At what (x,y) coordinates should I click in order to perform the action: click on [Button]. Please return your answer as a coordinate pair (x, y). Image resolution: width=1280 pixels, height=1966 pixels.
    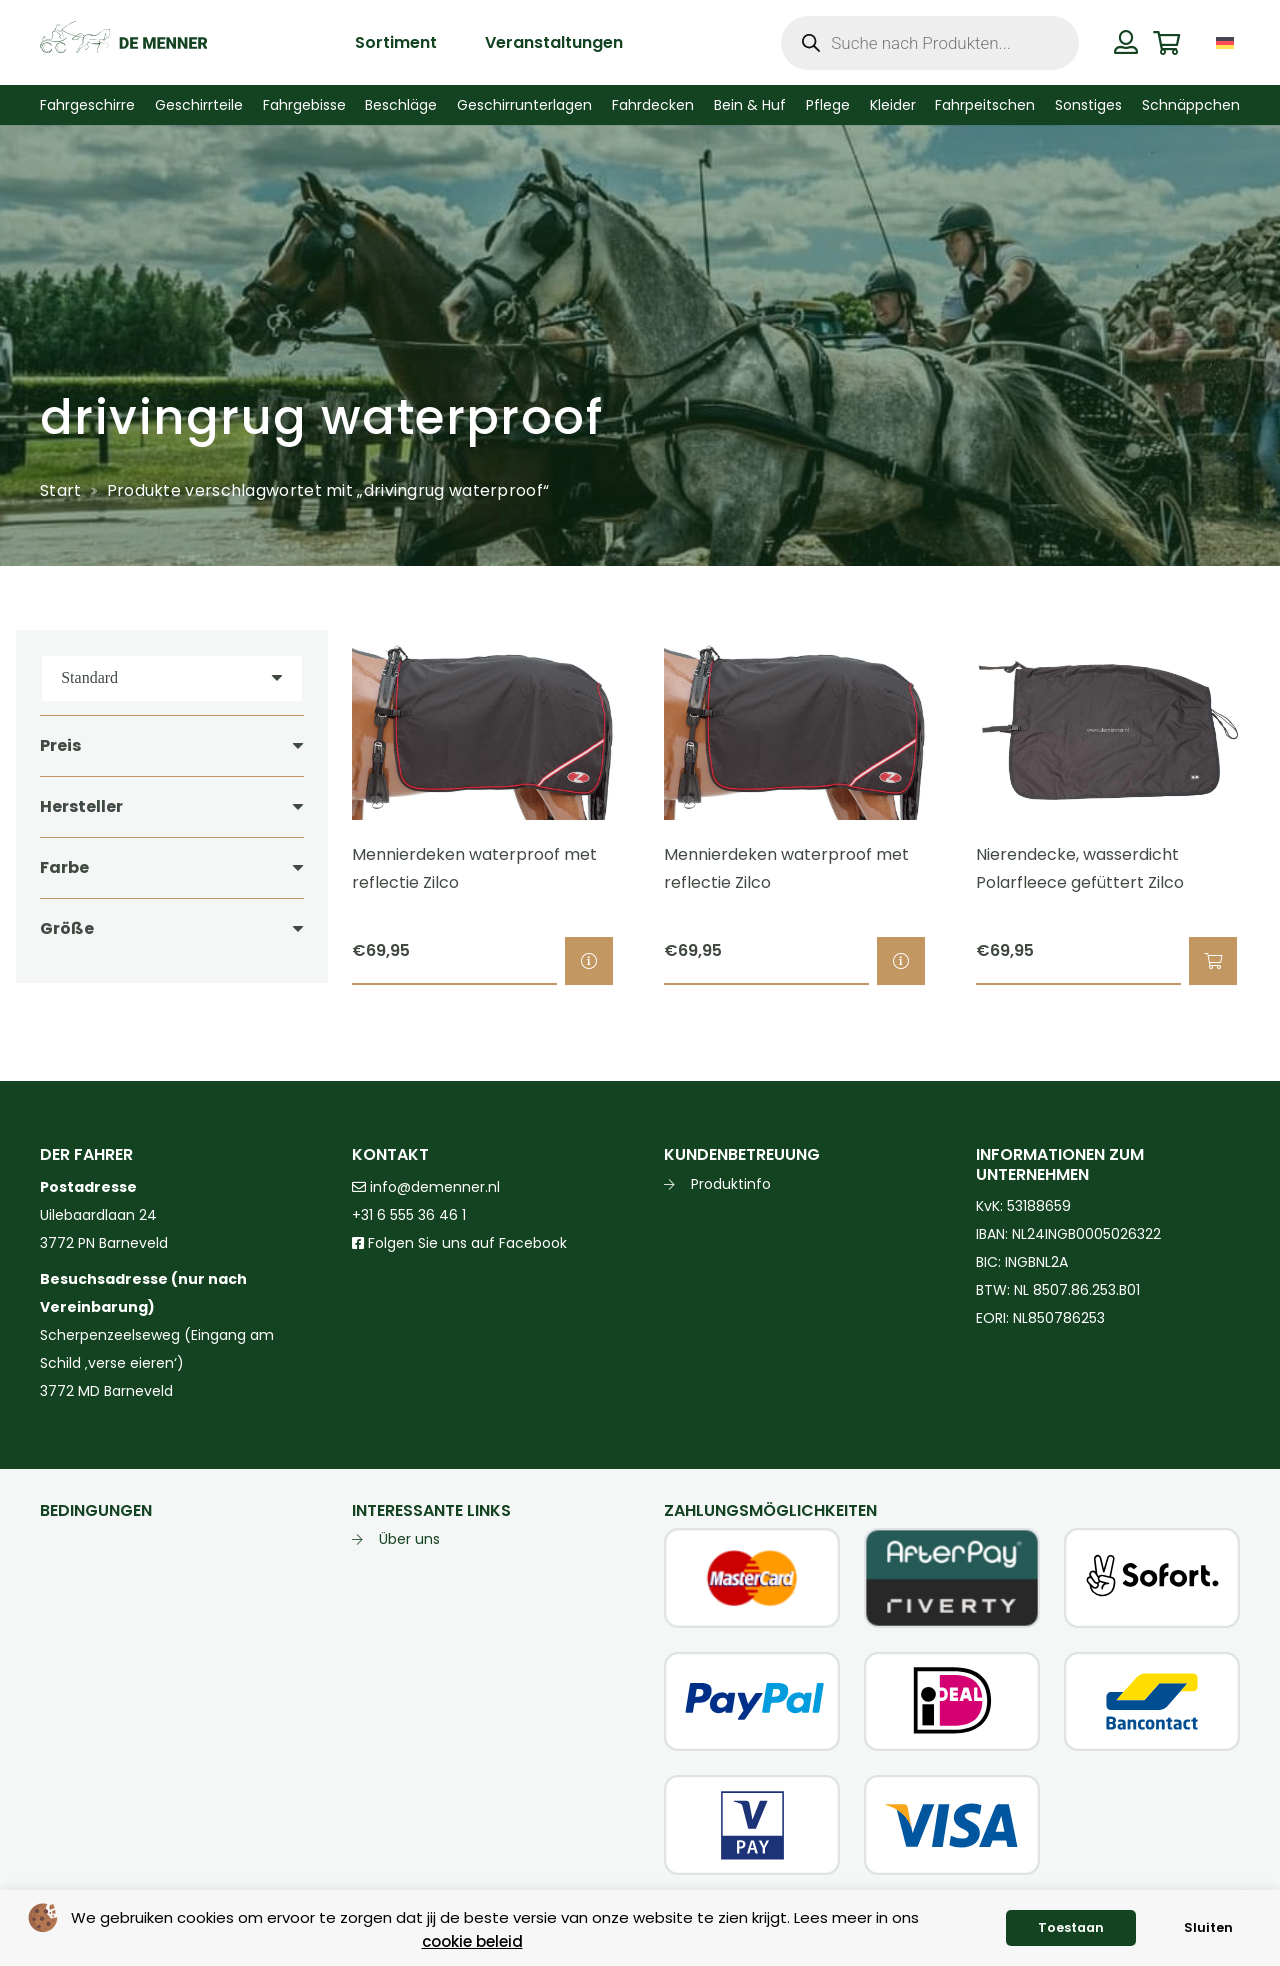
    Looking at the image, I should click on (1126, 42).